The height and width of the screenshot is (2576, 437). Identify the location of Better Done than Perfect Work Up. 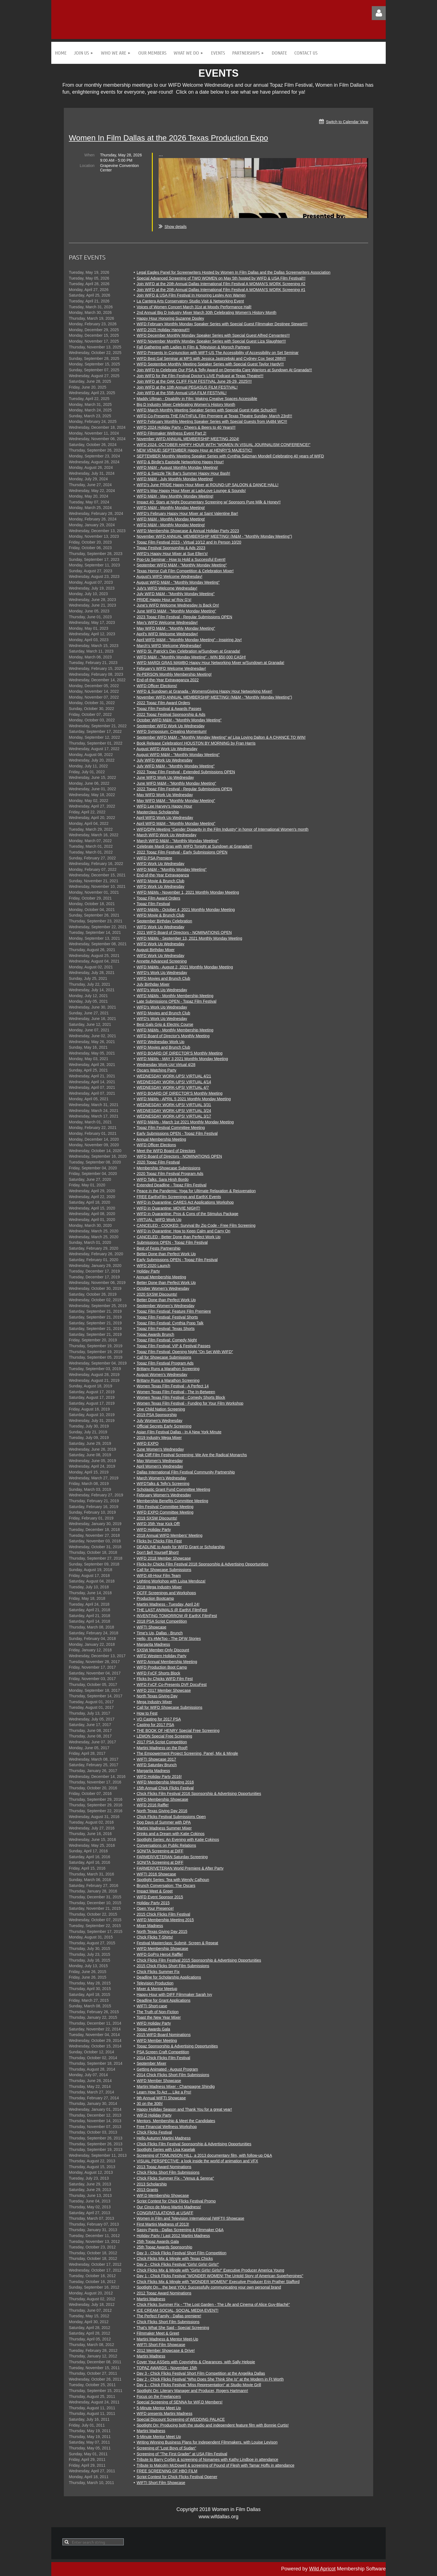
(166, 1254).